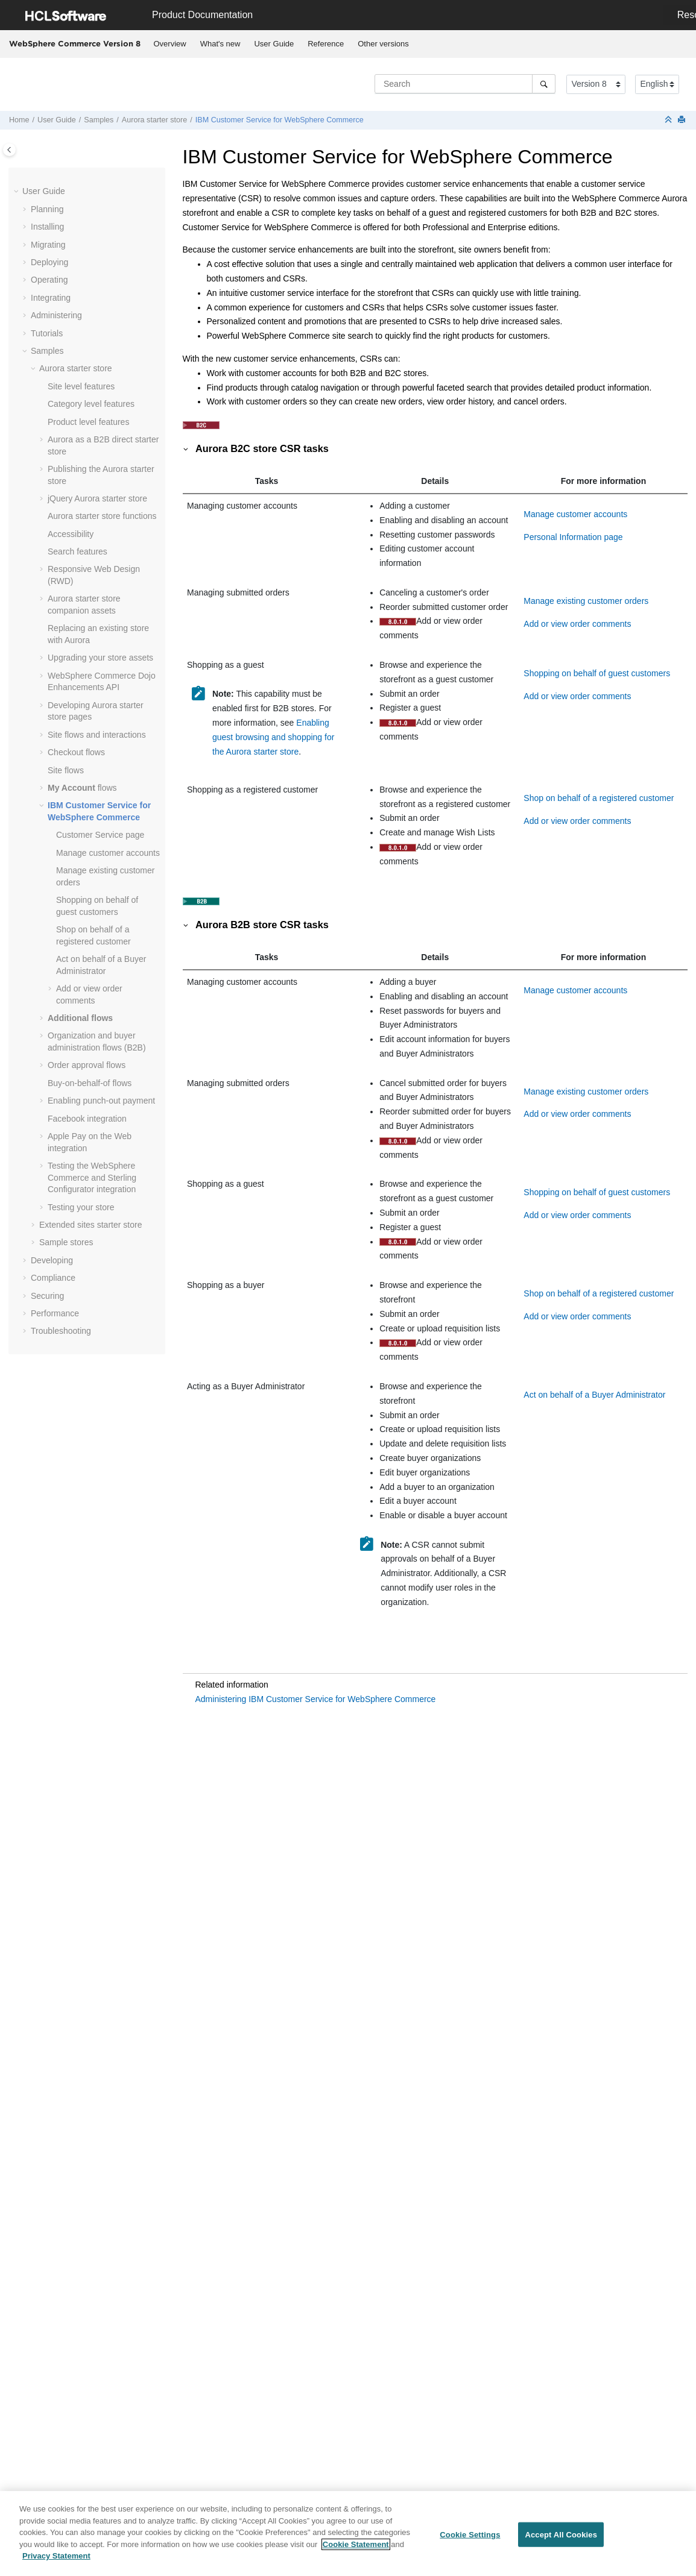  Describe the element at coordinates (326, 43) in the screenshot. I see `Reference` at that location.